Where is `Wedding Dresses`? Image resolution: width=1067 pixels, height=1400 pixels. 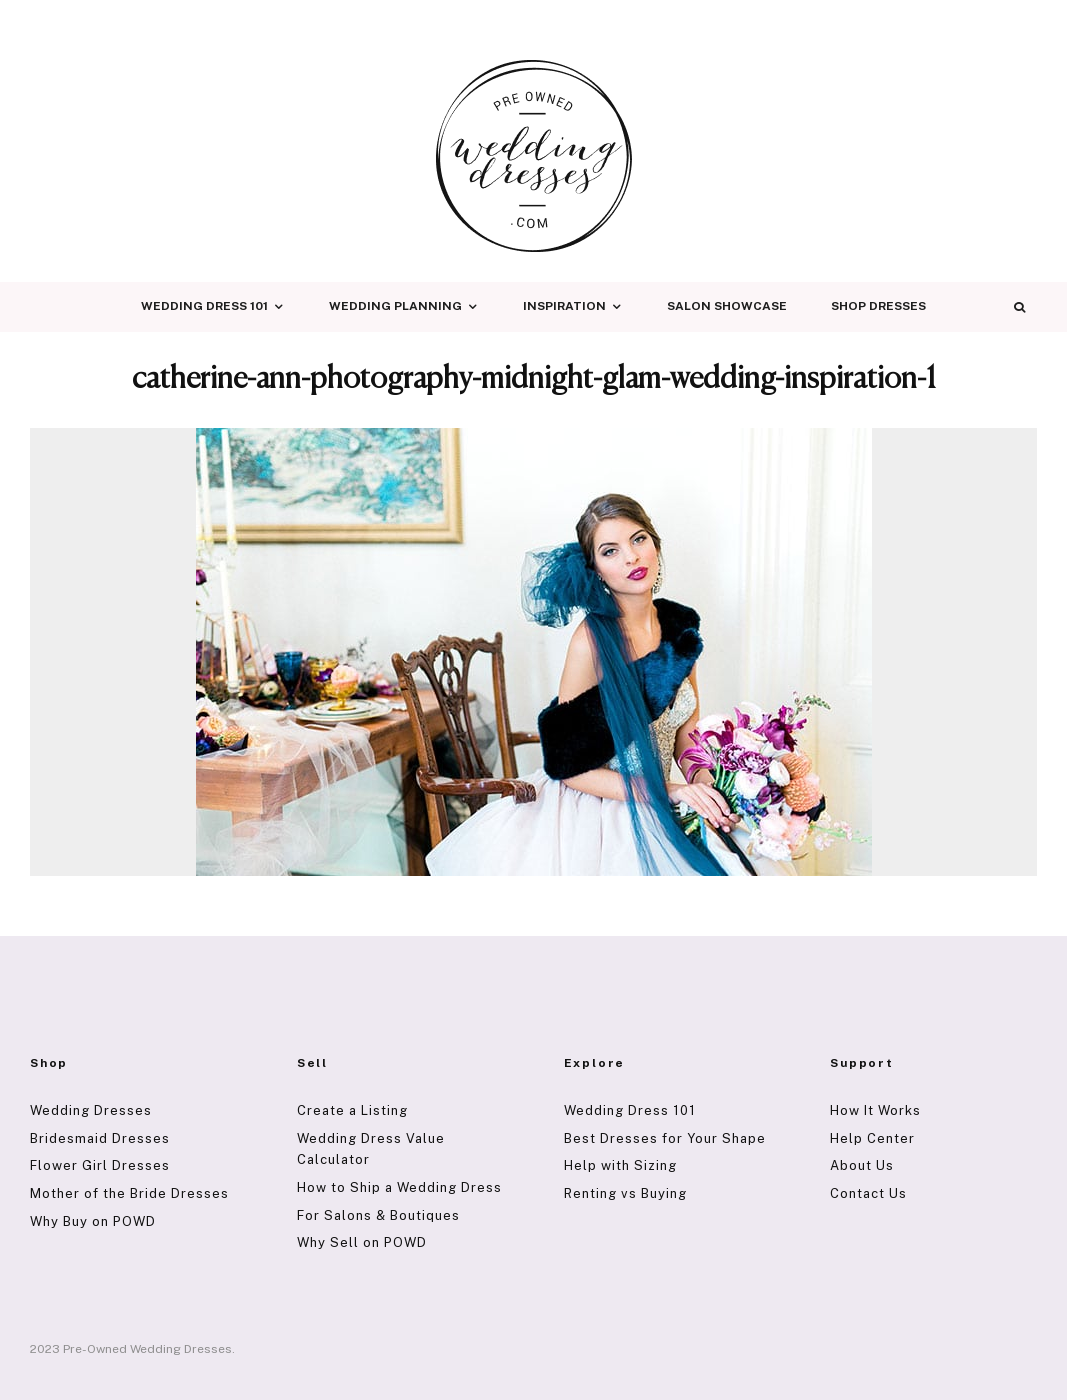 Wedding Dresses is located at coordinates (91, 1110).